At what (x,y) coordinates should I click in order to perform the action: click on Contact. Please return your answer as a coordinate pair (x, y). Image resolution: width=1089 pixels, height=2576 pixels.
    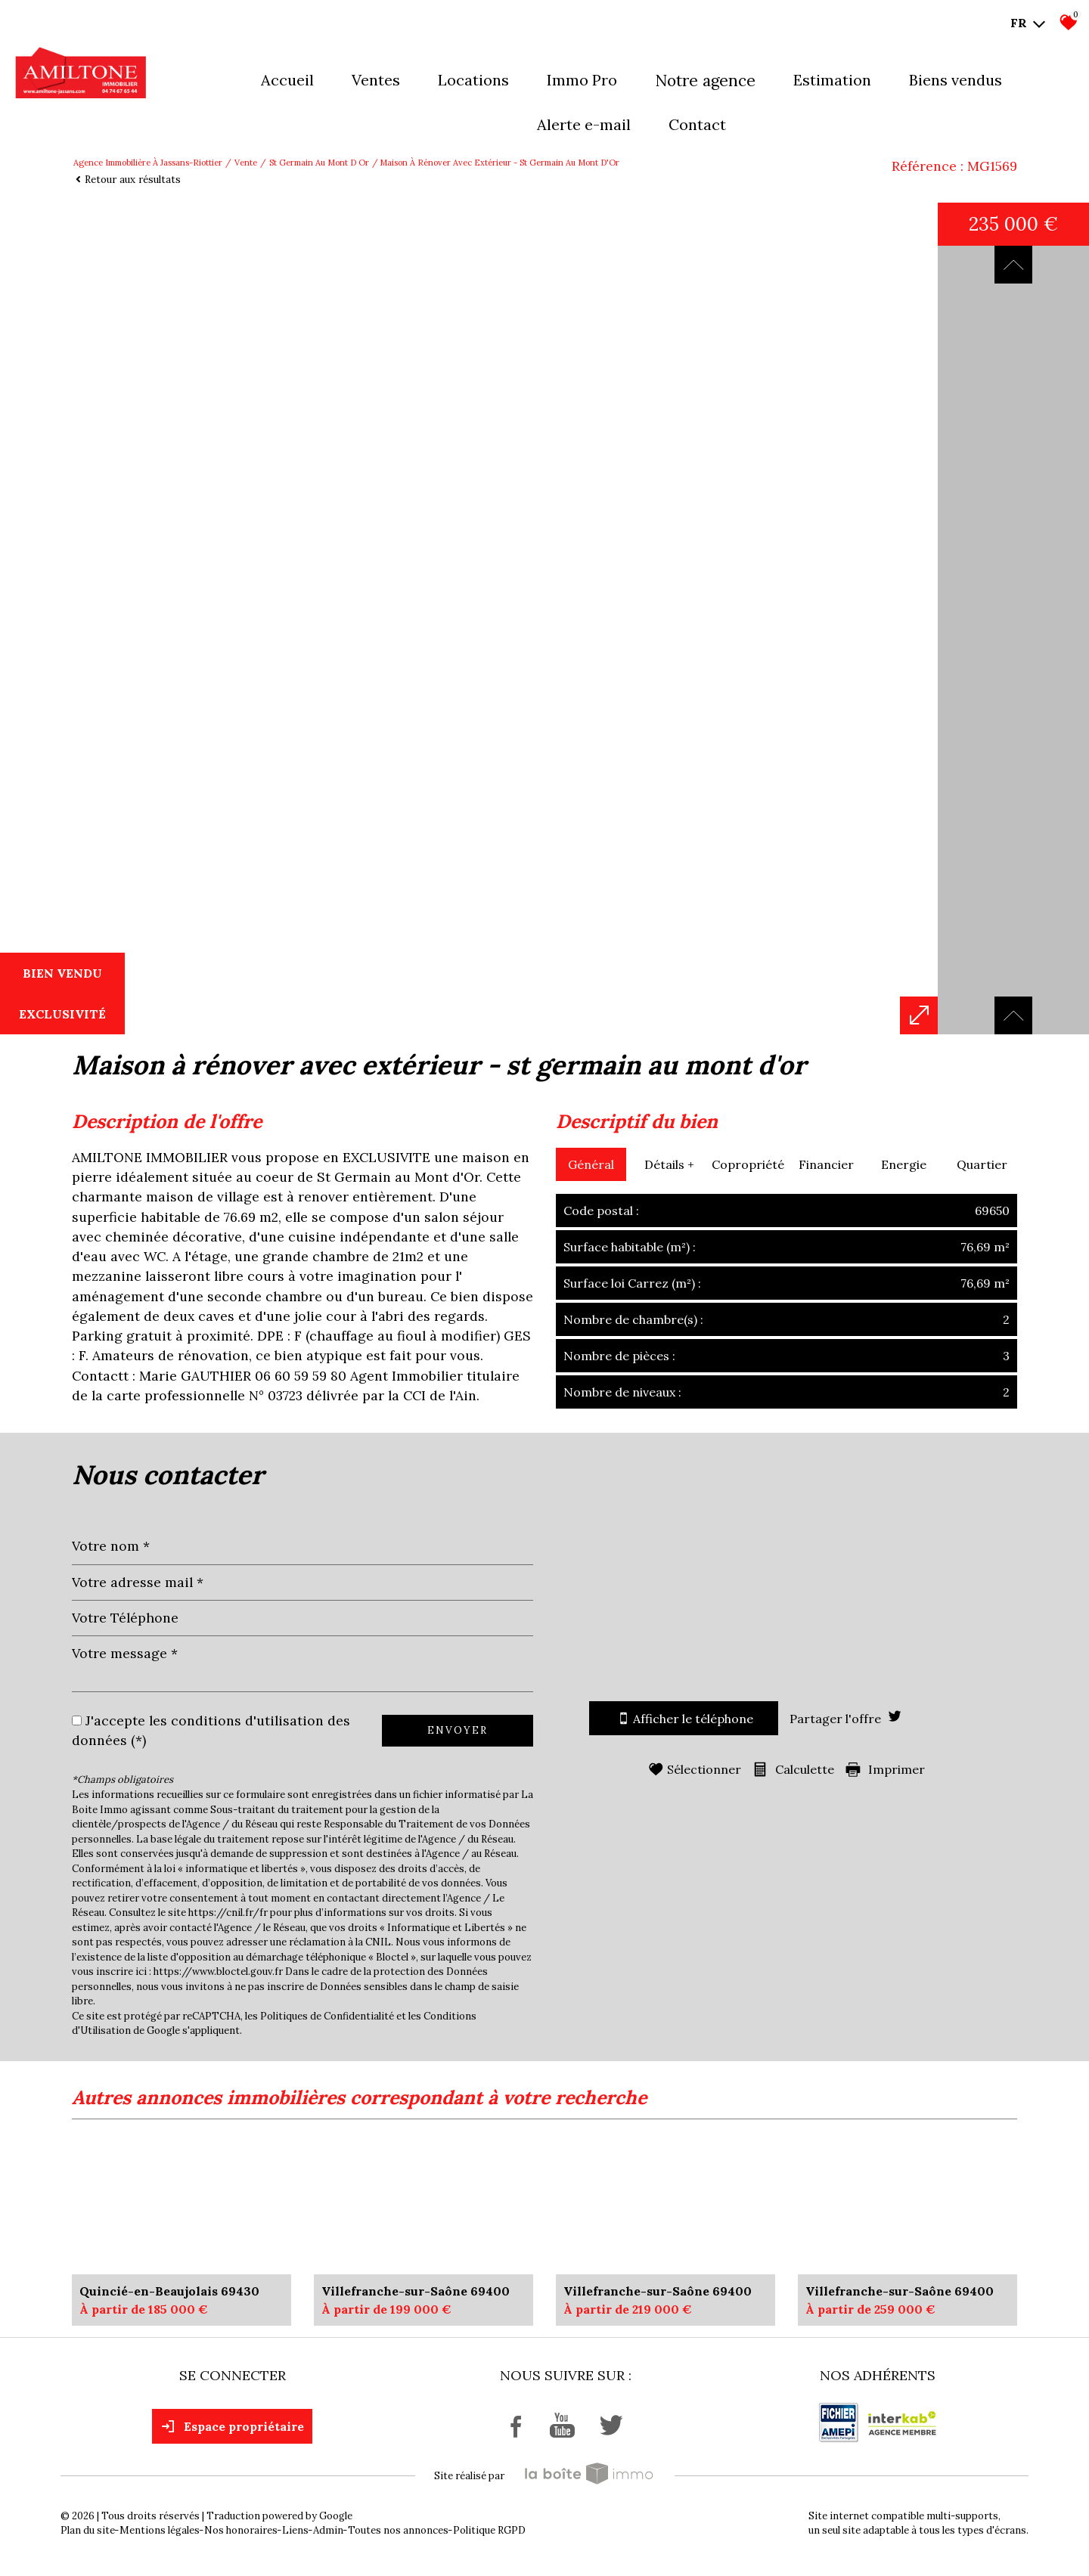
    Looking at the image, I should click on (697, 124).